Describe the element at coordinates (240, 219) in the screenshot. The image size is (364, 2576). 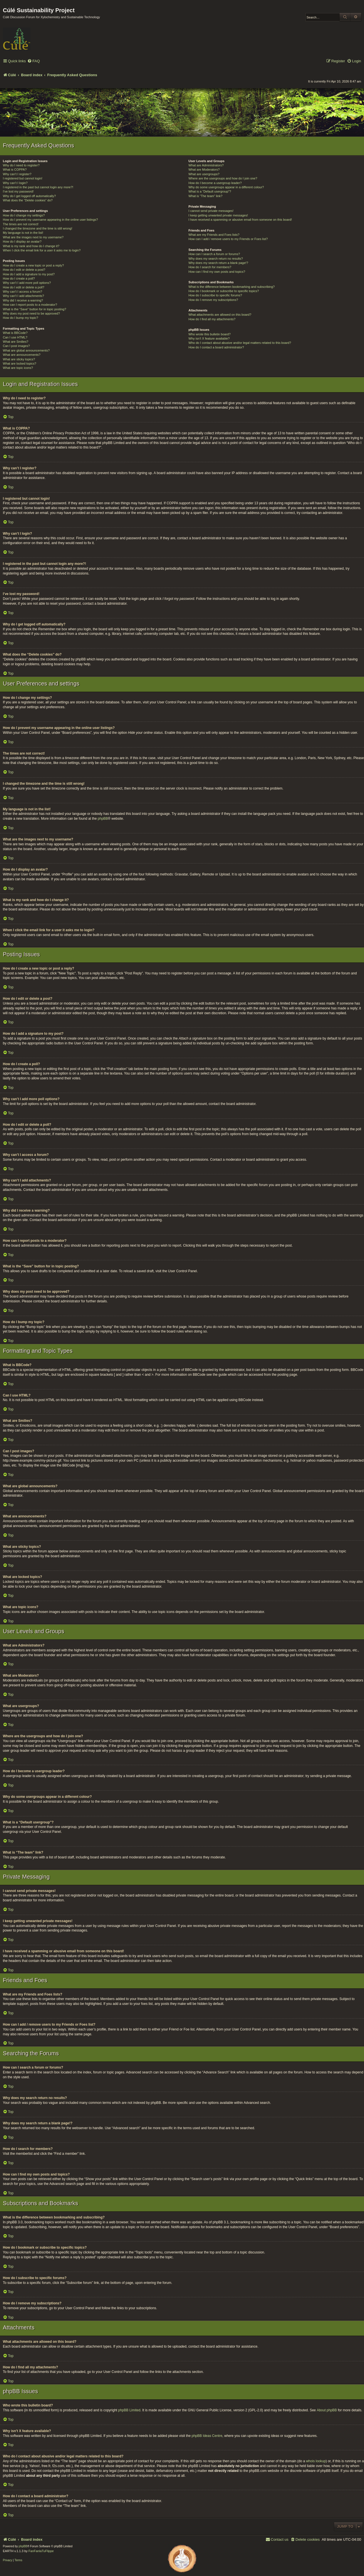
I see `I have received a spamming or abusive email from someone on this board!` at that location.